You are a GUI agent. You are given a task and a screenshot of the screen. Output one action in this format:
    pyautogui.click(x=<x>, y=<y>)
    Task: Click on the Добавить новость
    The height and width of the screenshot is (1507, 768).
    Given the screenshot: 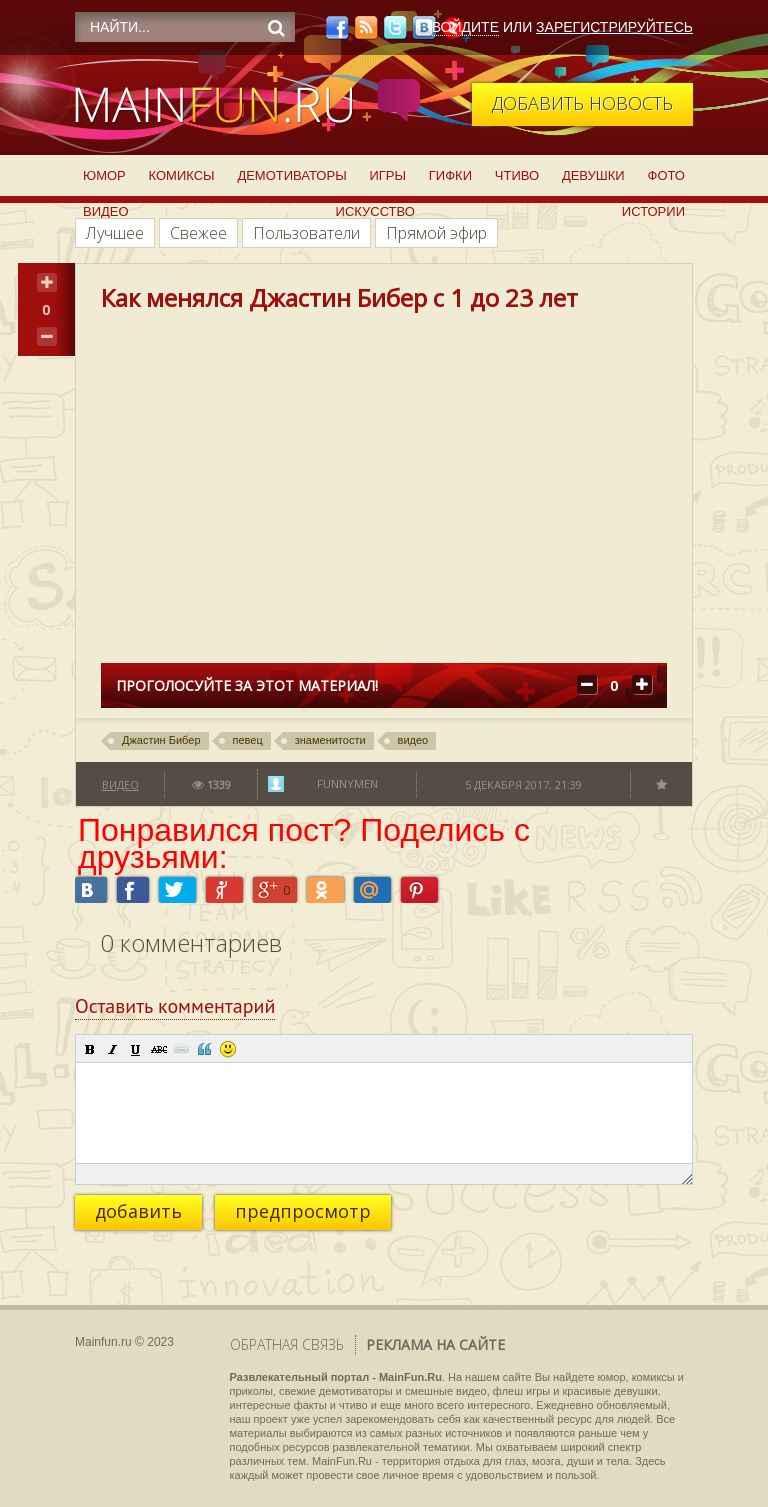 What is the action you would take?
    pyautogui.click(x=582, y=103)
    